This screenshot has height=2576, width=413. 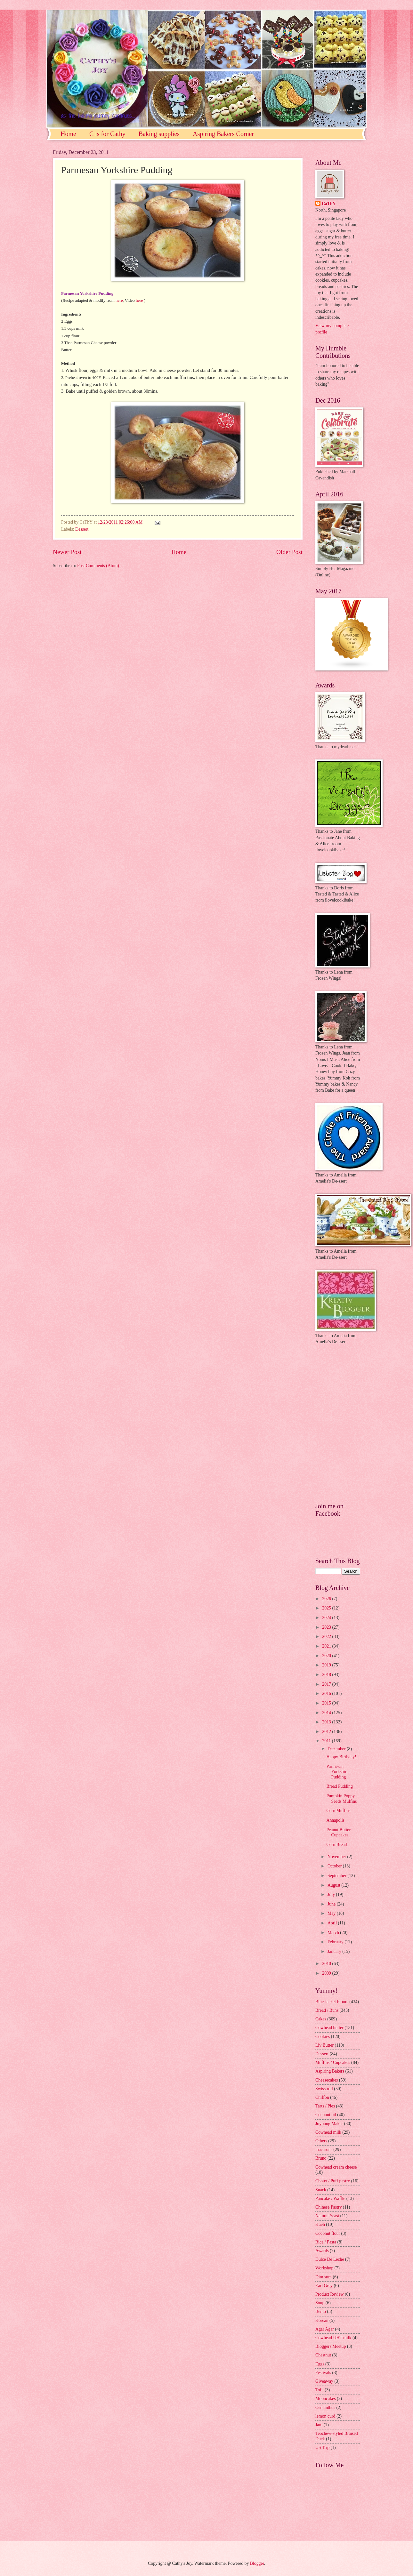 I want to click on September, so click(x=337, y=1875).